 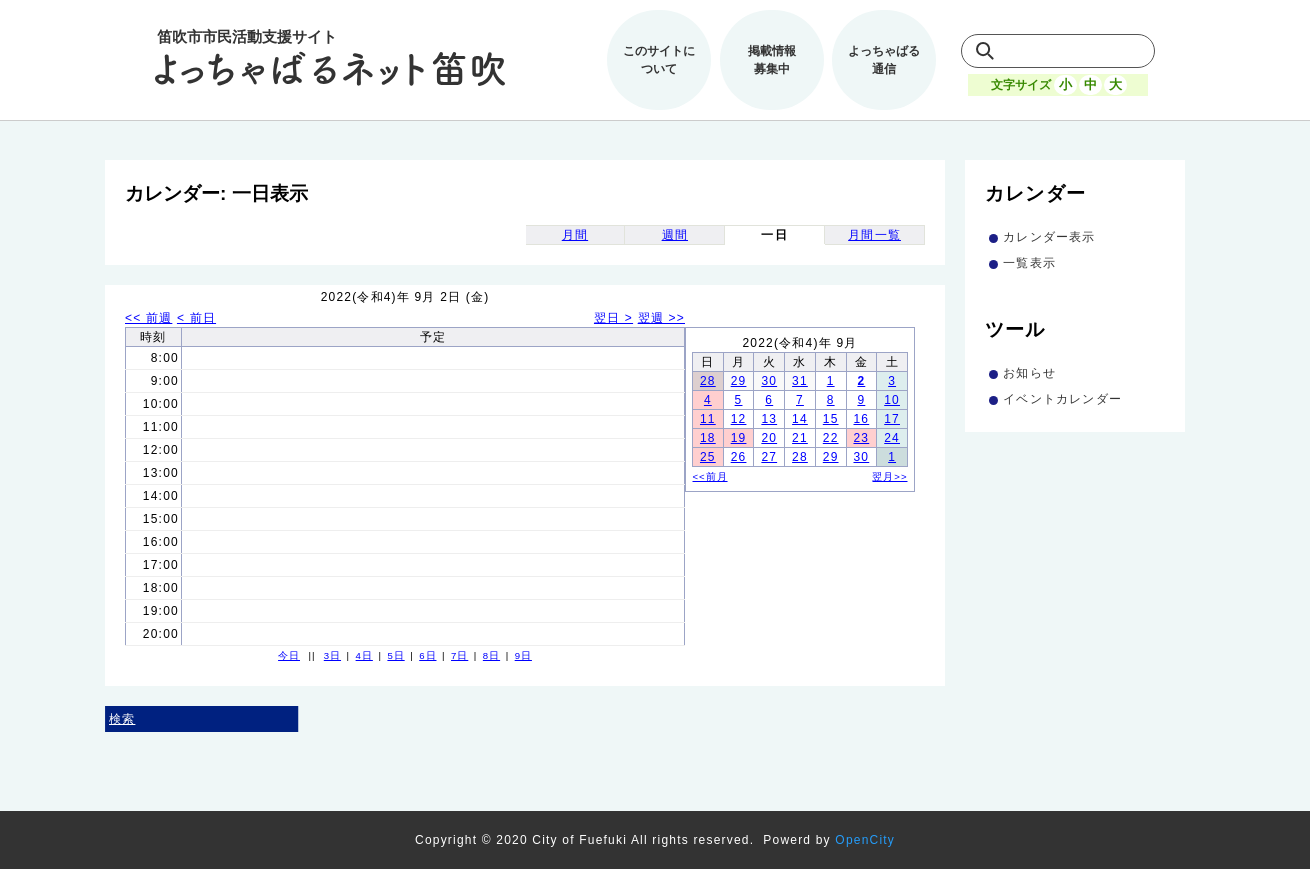 I want to click on お知らせ, so click(x=1029, y=373).